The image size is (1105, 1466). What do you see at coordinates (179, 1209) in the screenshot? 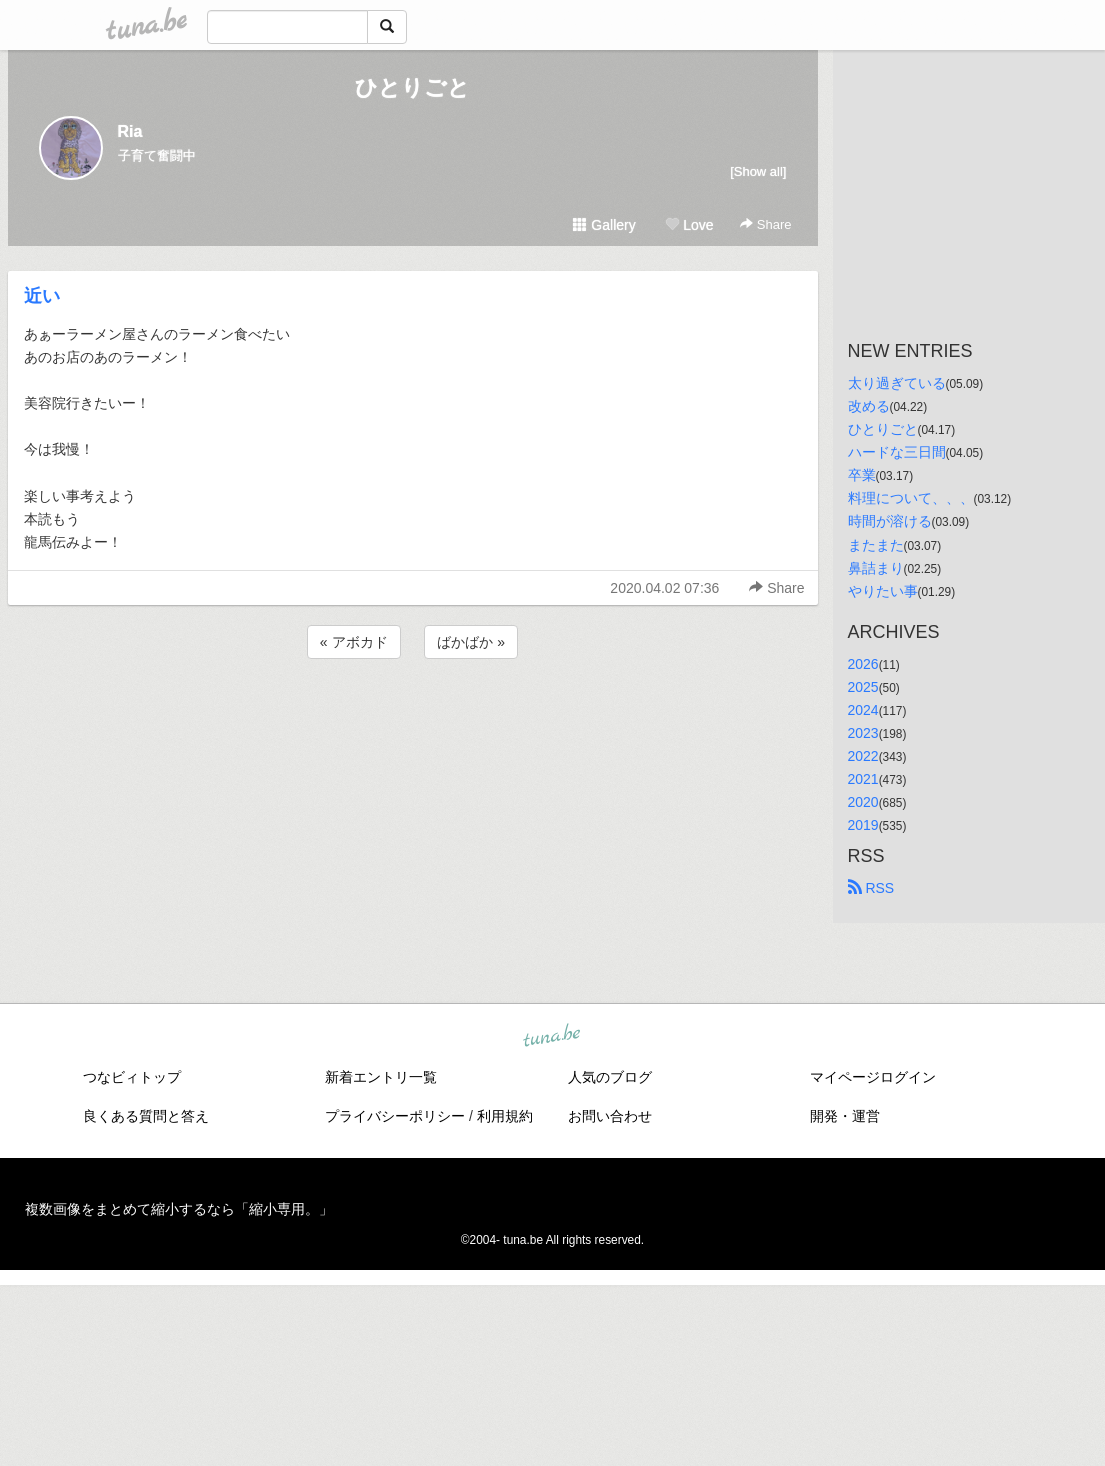
I see `複数画像をまとめて縮小するなら「縮小専用。」` at bounding box center [179, 1209].